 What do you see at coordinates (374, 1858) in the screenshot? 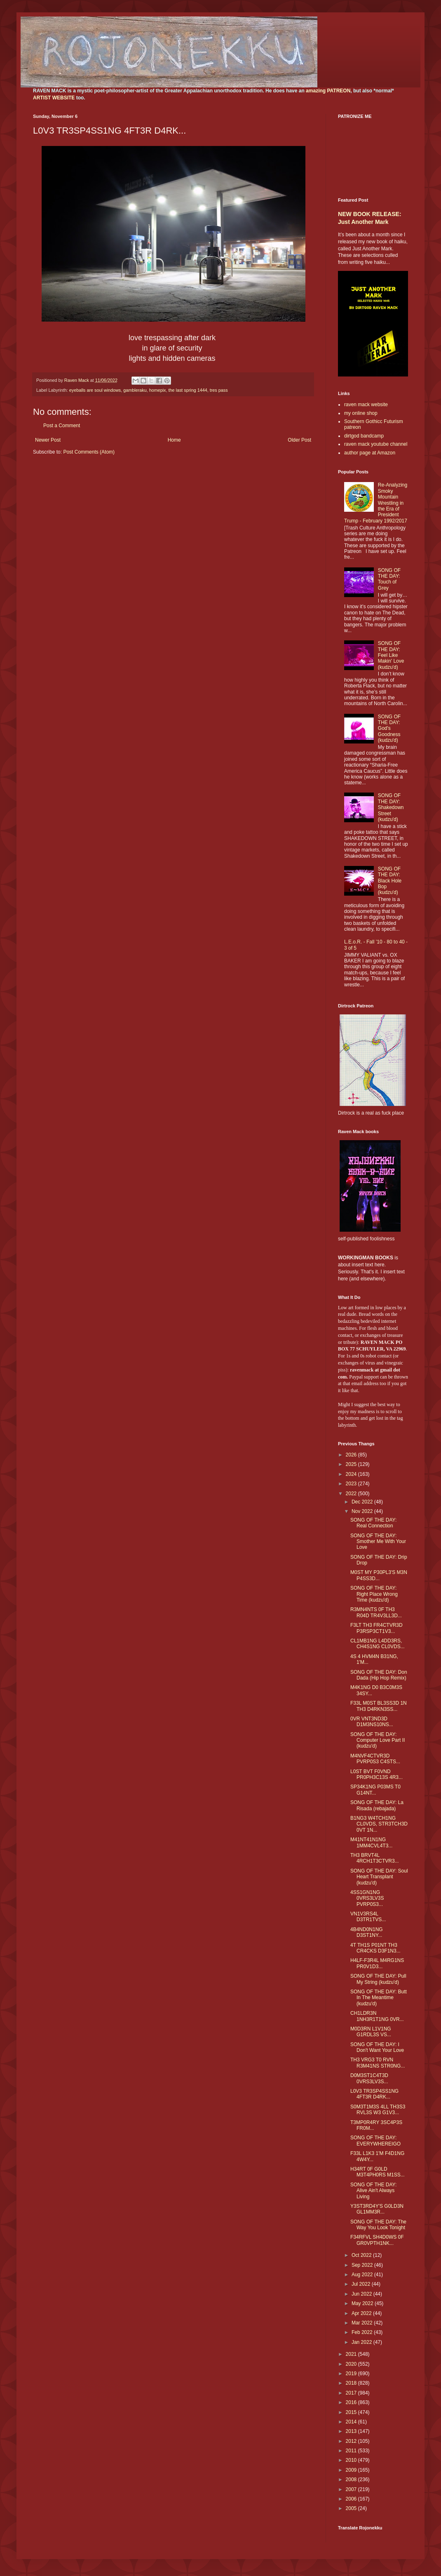
I see `TH3 BRVT4L 4RCH1T3CTVR3...` at bounding box center [374, 1858].